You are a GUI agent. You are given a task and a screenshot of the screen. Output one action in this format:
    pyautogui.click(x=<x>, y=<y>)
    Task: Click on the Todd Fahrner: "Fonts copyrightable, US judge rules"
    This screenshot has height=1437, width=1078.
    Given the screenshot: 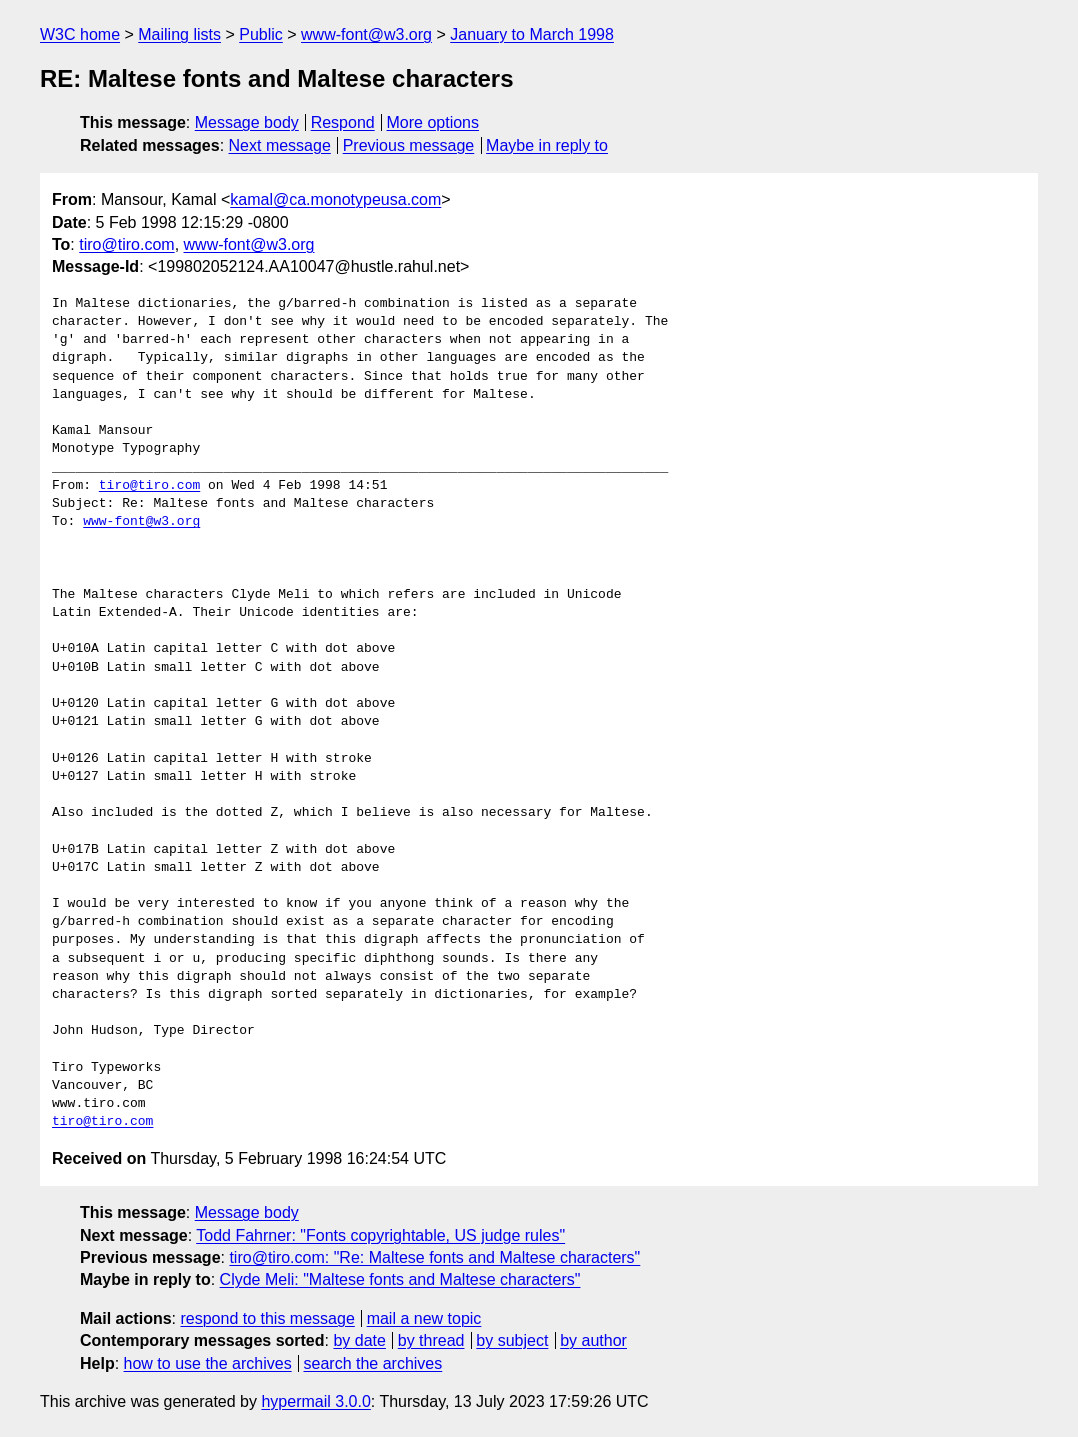 What is the action you would take?
    pyautogui.click(x=380, y=1235)
    